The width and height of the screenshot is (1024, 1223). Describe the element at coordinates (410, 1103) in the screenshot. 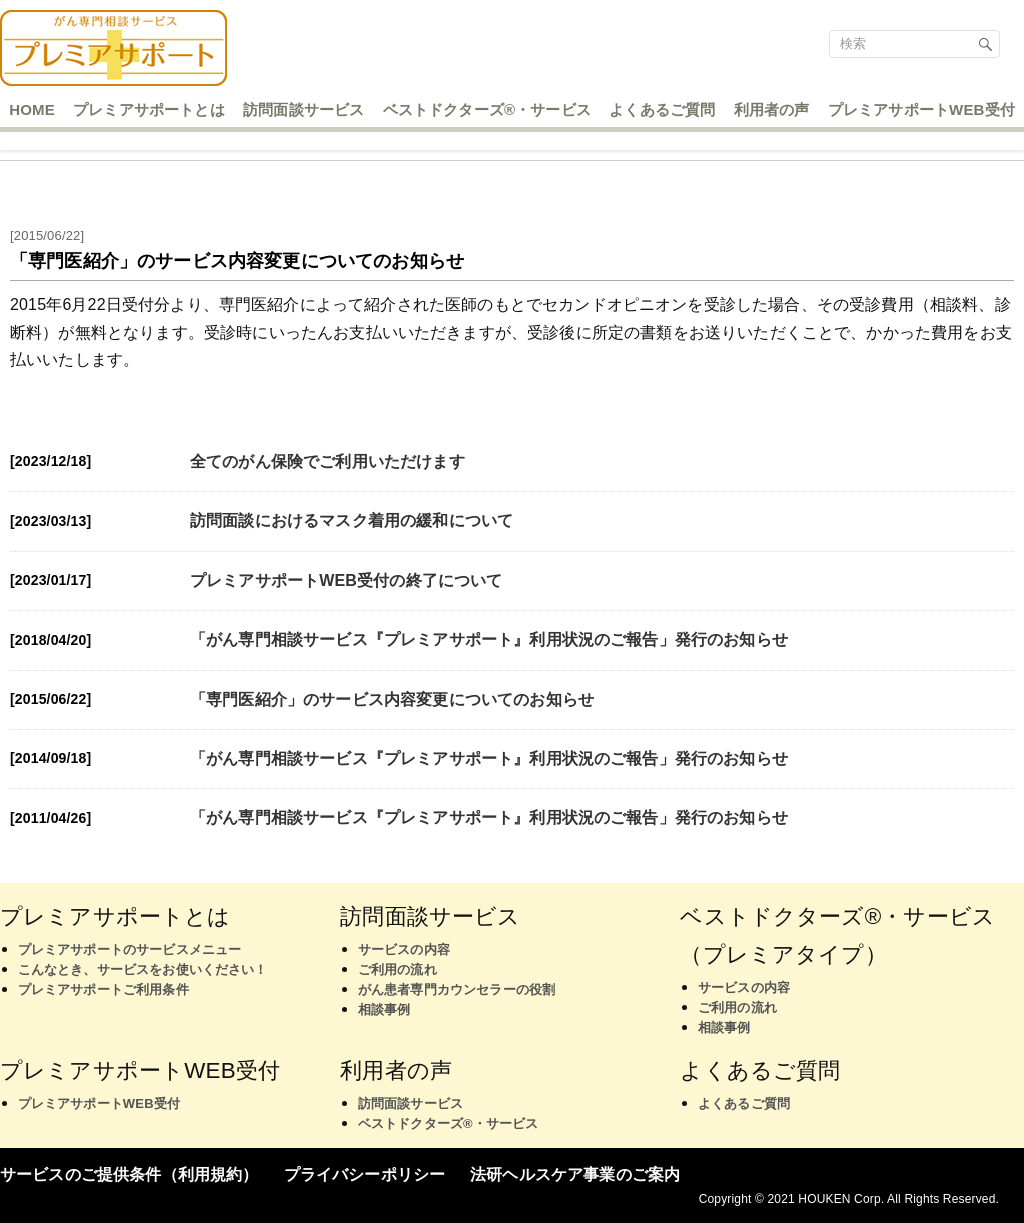

I see `訪問面談サービス` at that location.